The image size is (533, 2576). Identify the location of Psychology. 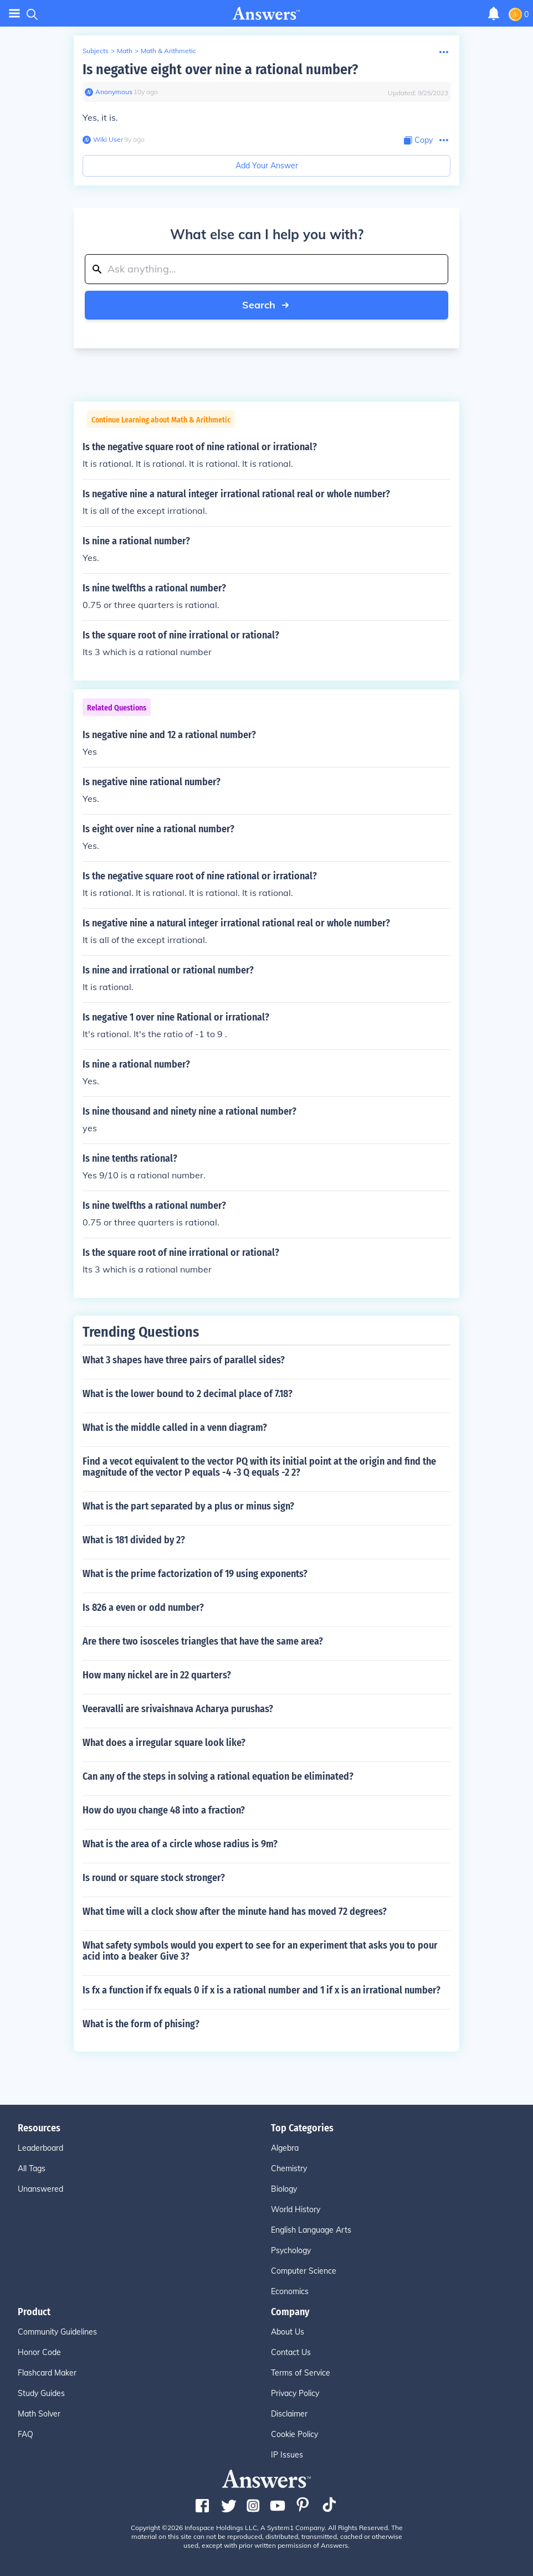
(291, 2250).